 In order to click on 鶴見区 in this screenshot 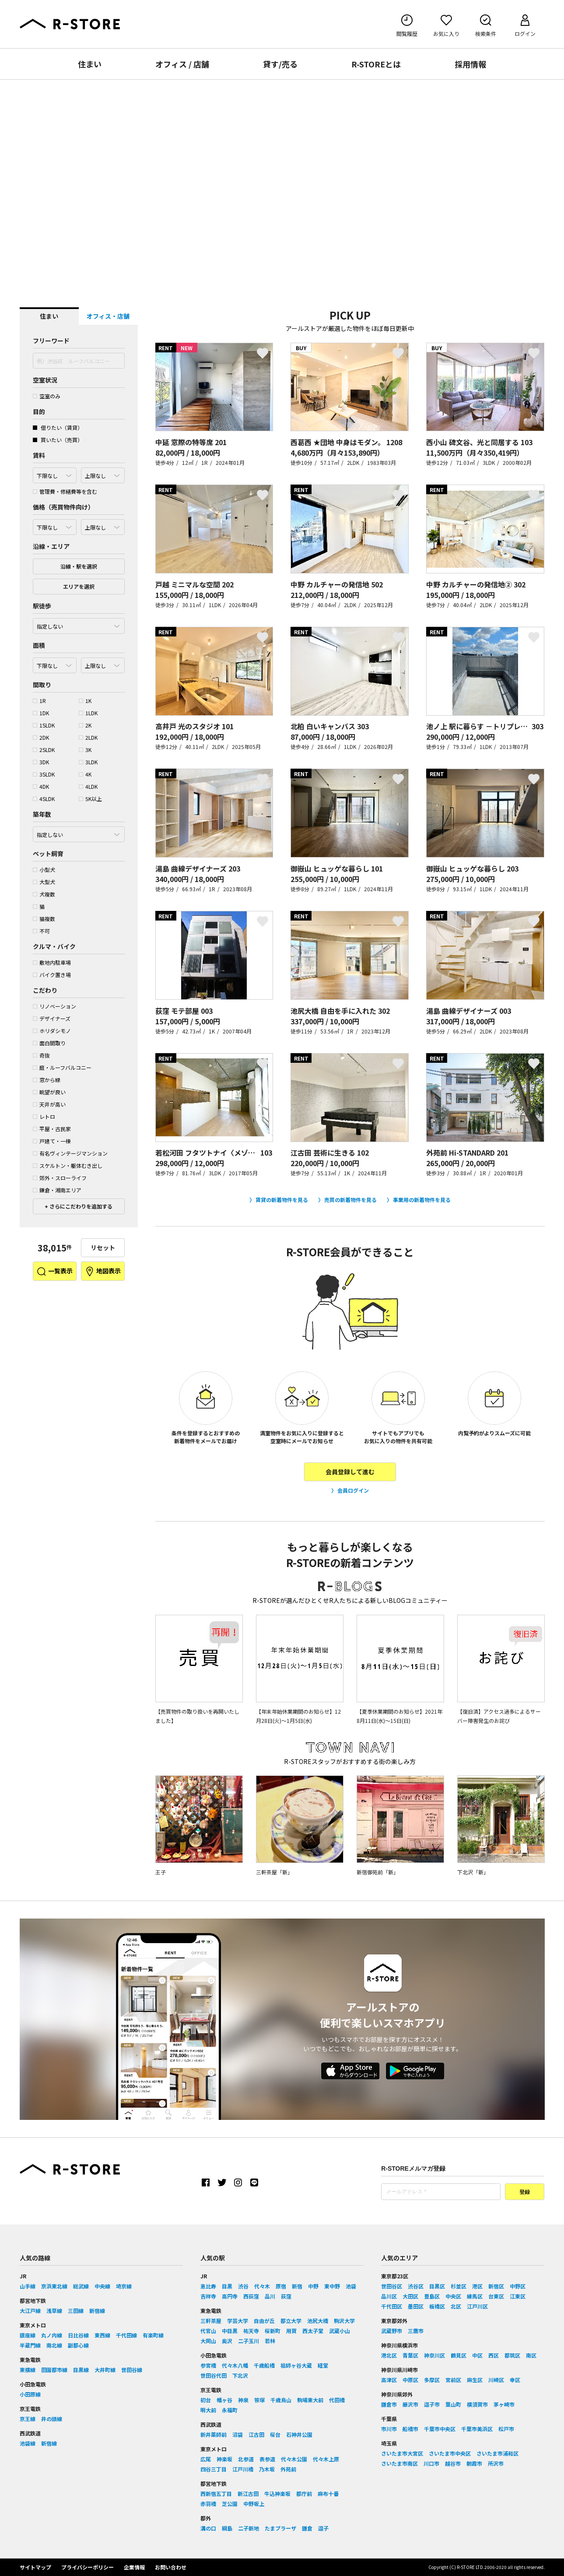, I will do `click(458, 2355)`.